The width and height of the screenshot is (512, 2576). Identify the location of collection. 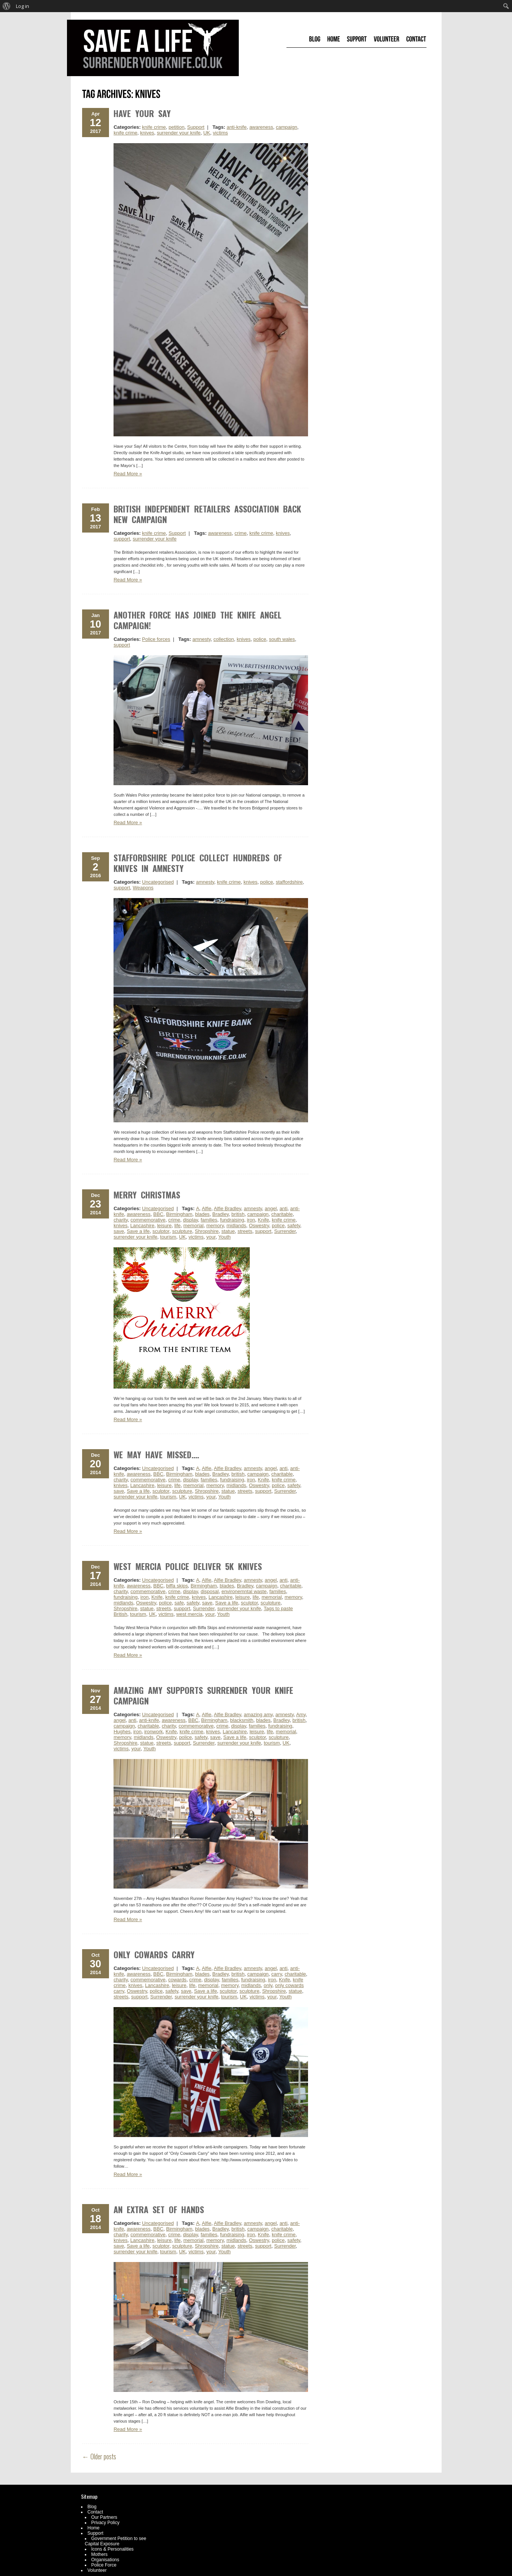
(223, 639).